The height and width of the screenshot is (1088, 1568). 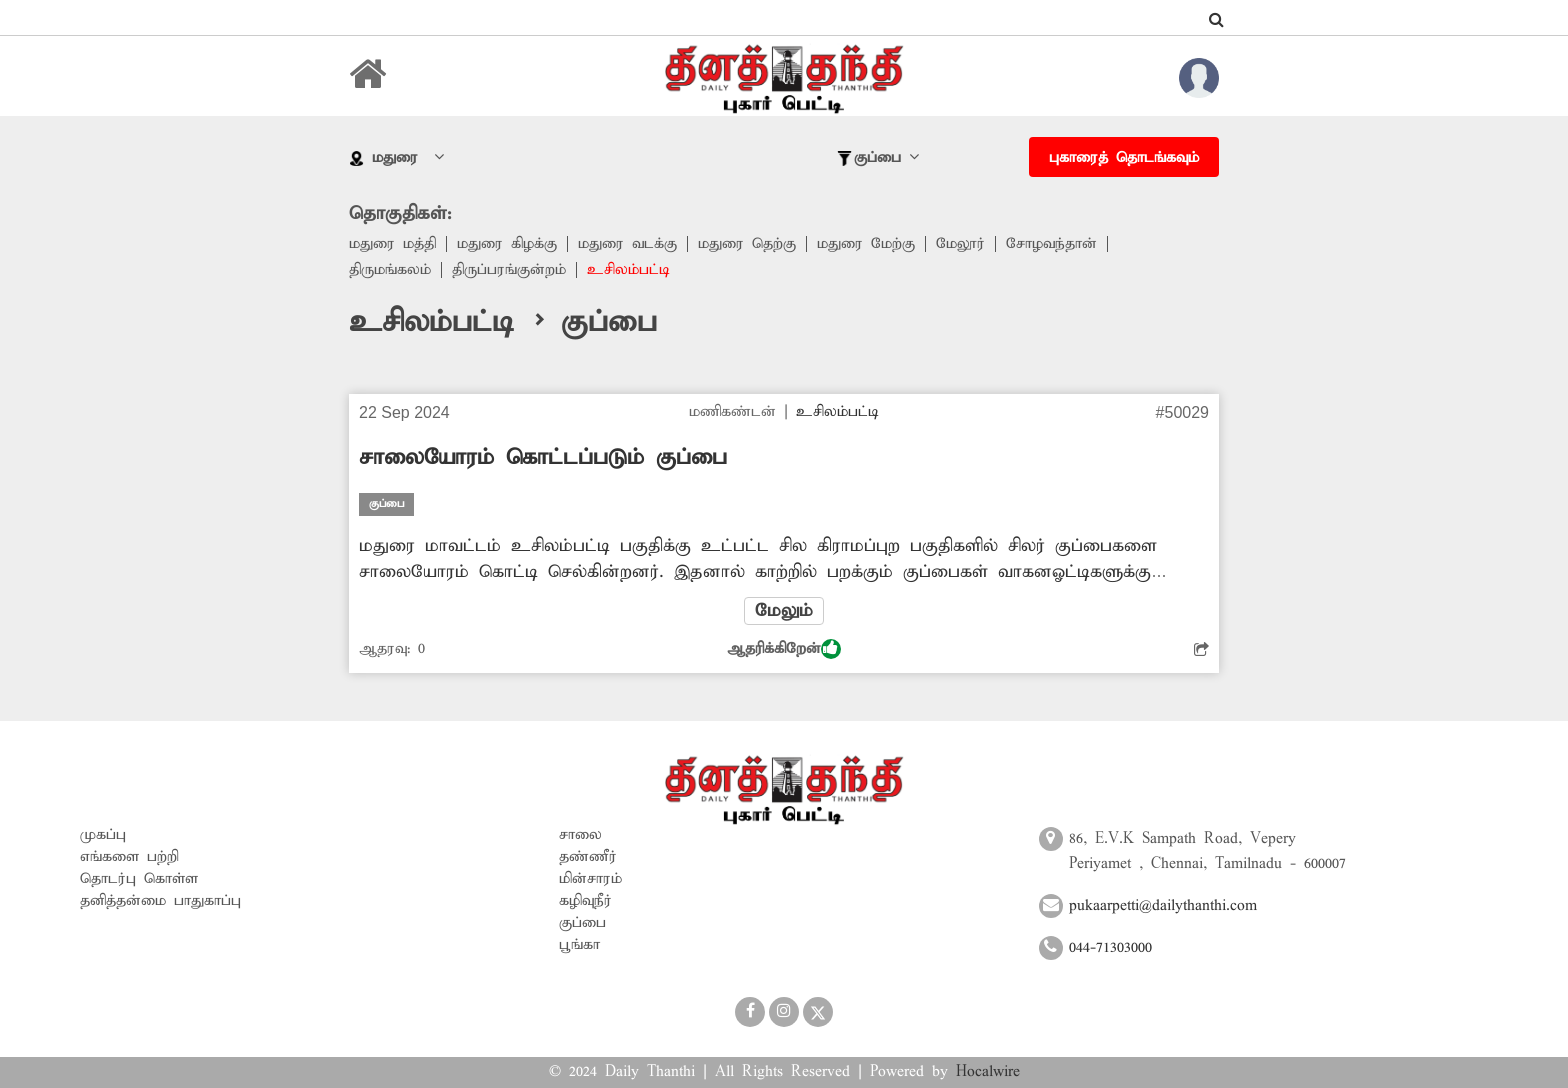 I want to click on சாலையோரம் கொட்டப்படும் குப்பை, so click(x=543, y=458).